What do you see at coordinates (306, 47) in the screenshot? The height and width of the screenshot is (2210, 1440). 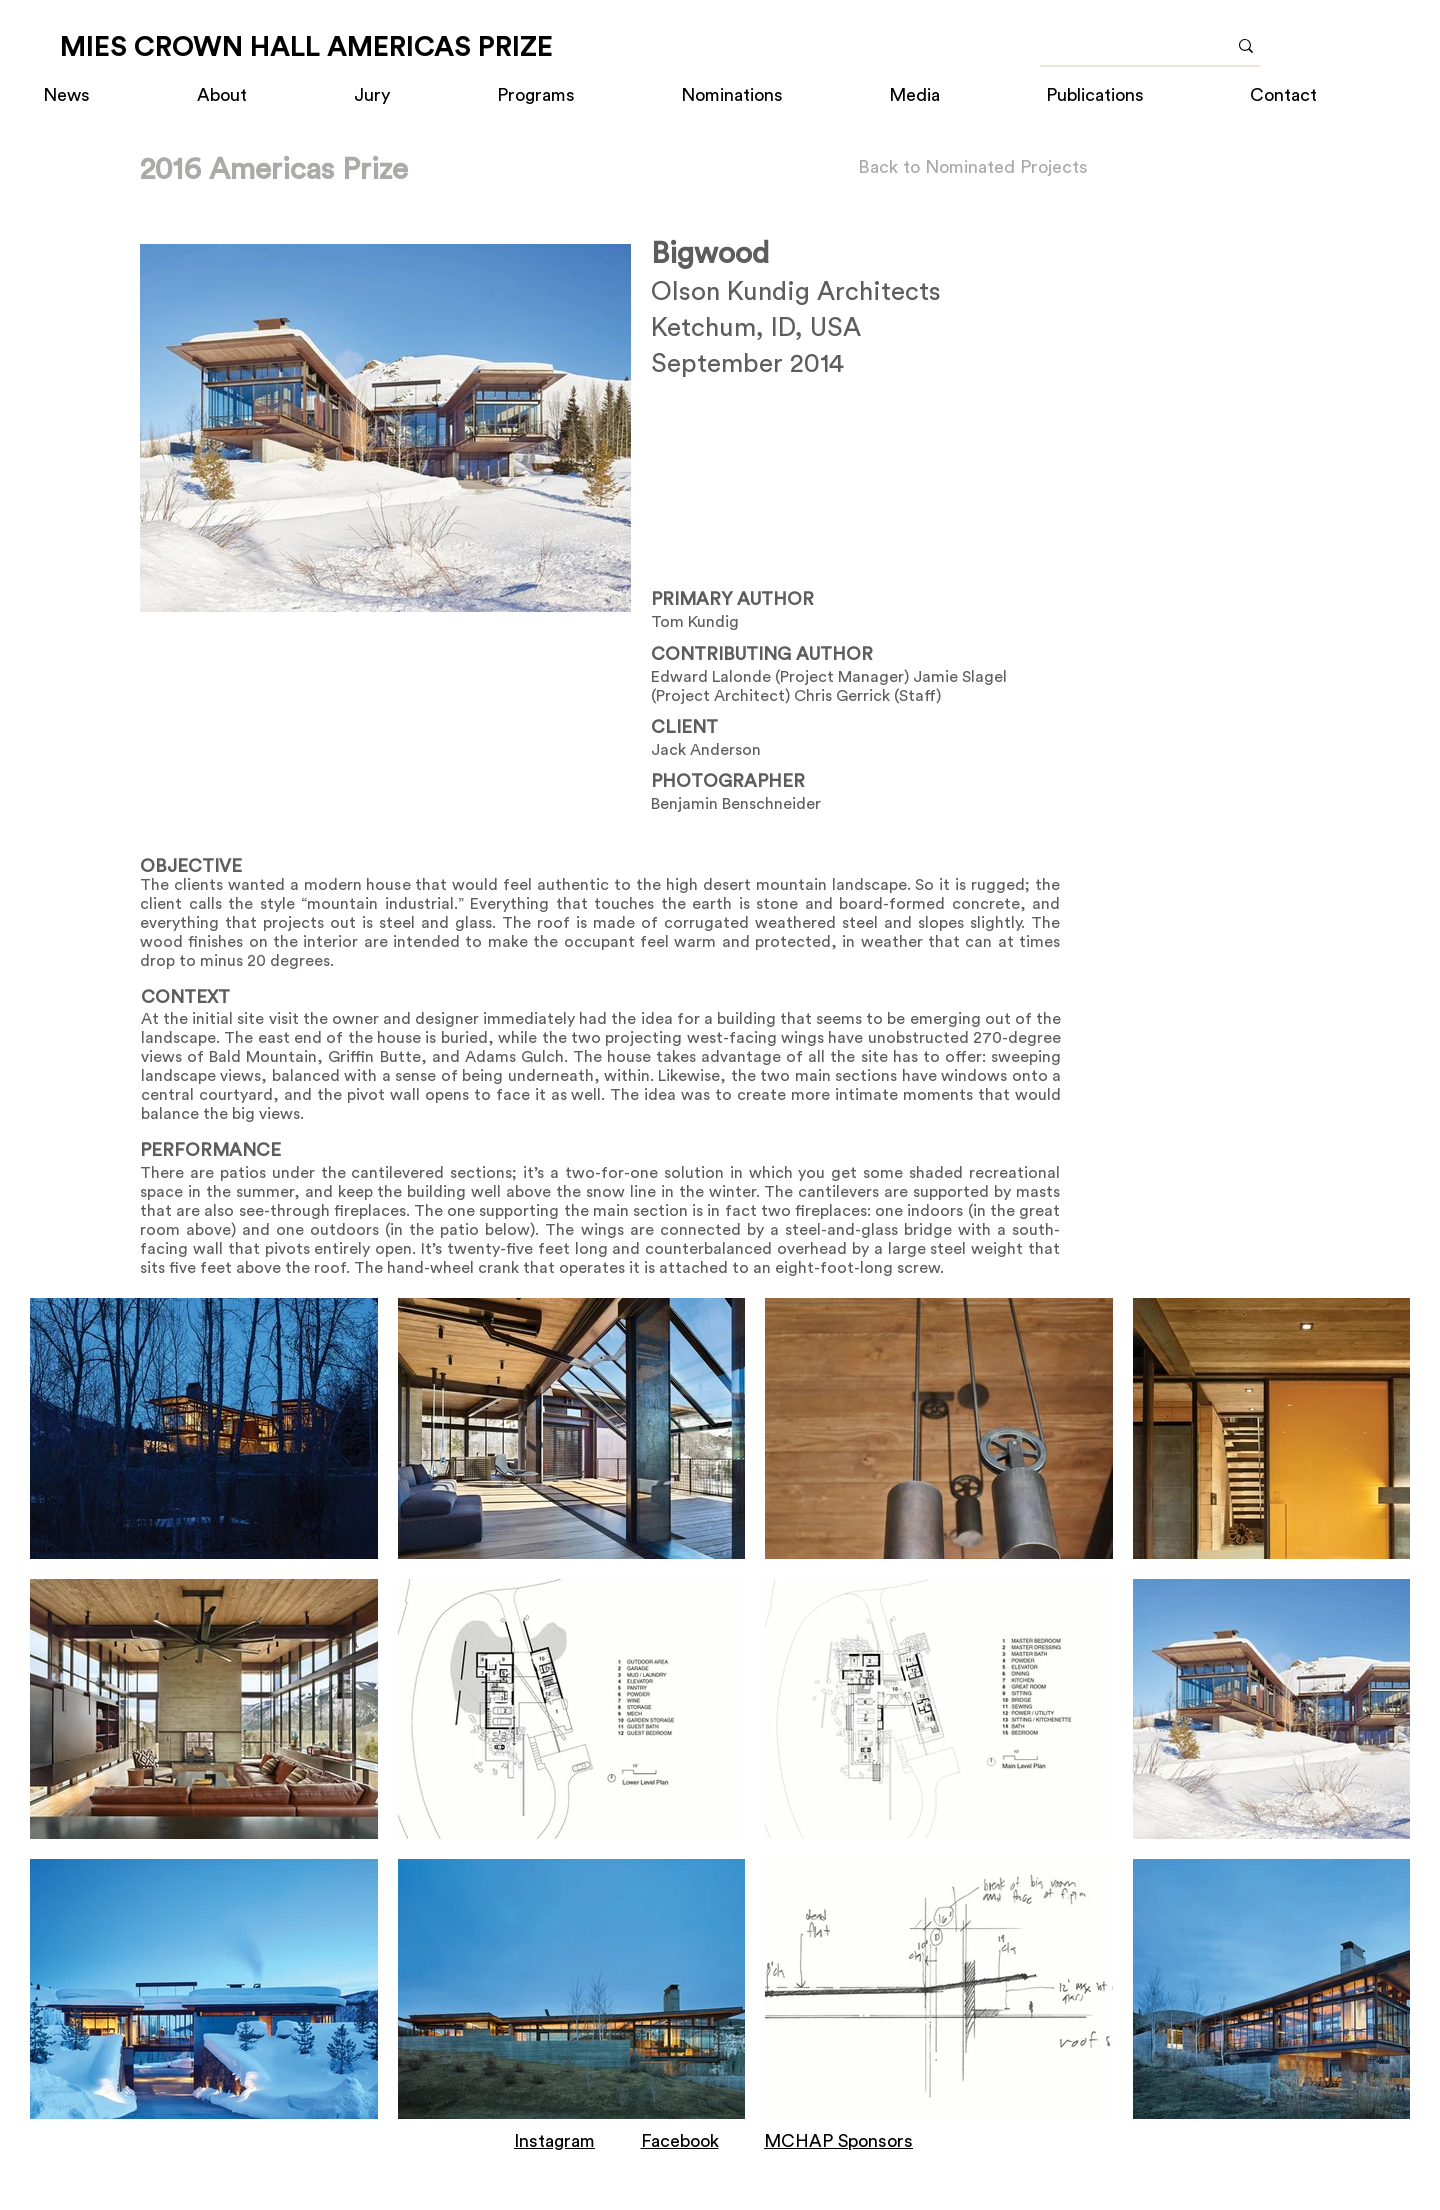 I see `[MIES CROWN HALL AMERICAS PRIZE]` at bounding box center [306, 47].